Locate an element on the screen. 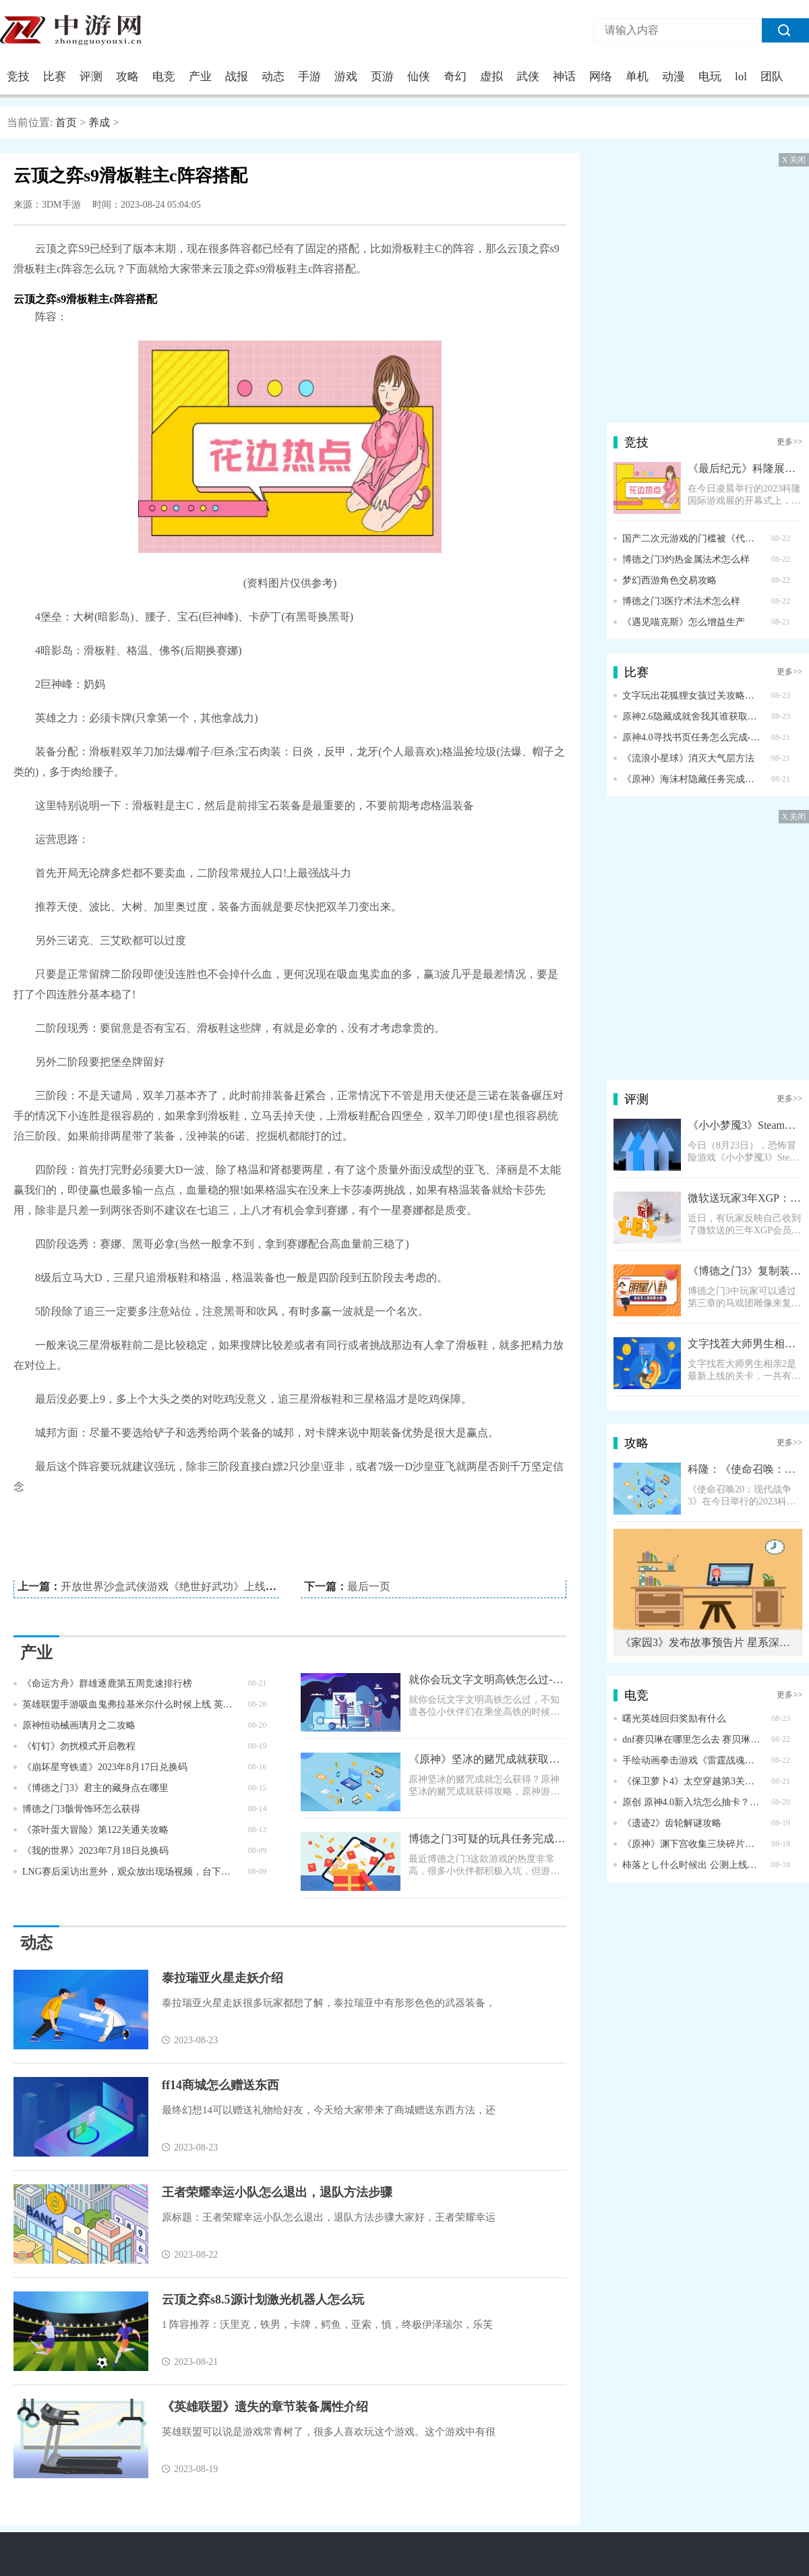 This screenshot has width=809, height=2576. 《命运方舟》群雄逐鹿第五周竞速排行榜 is located at coordinates (107, 1683).